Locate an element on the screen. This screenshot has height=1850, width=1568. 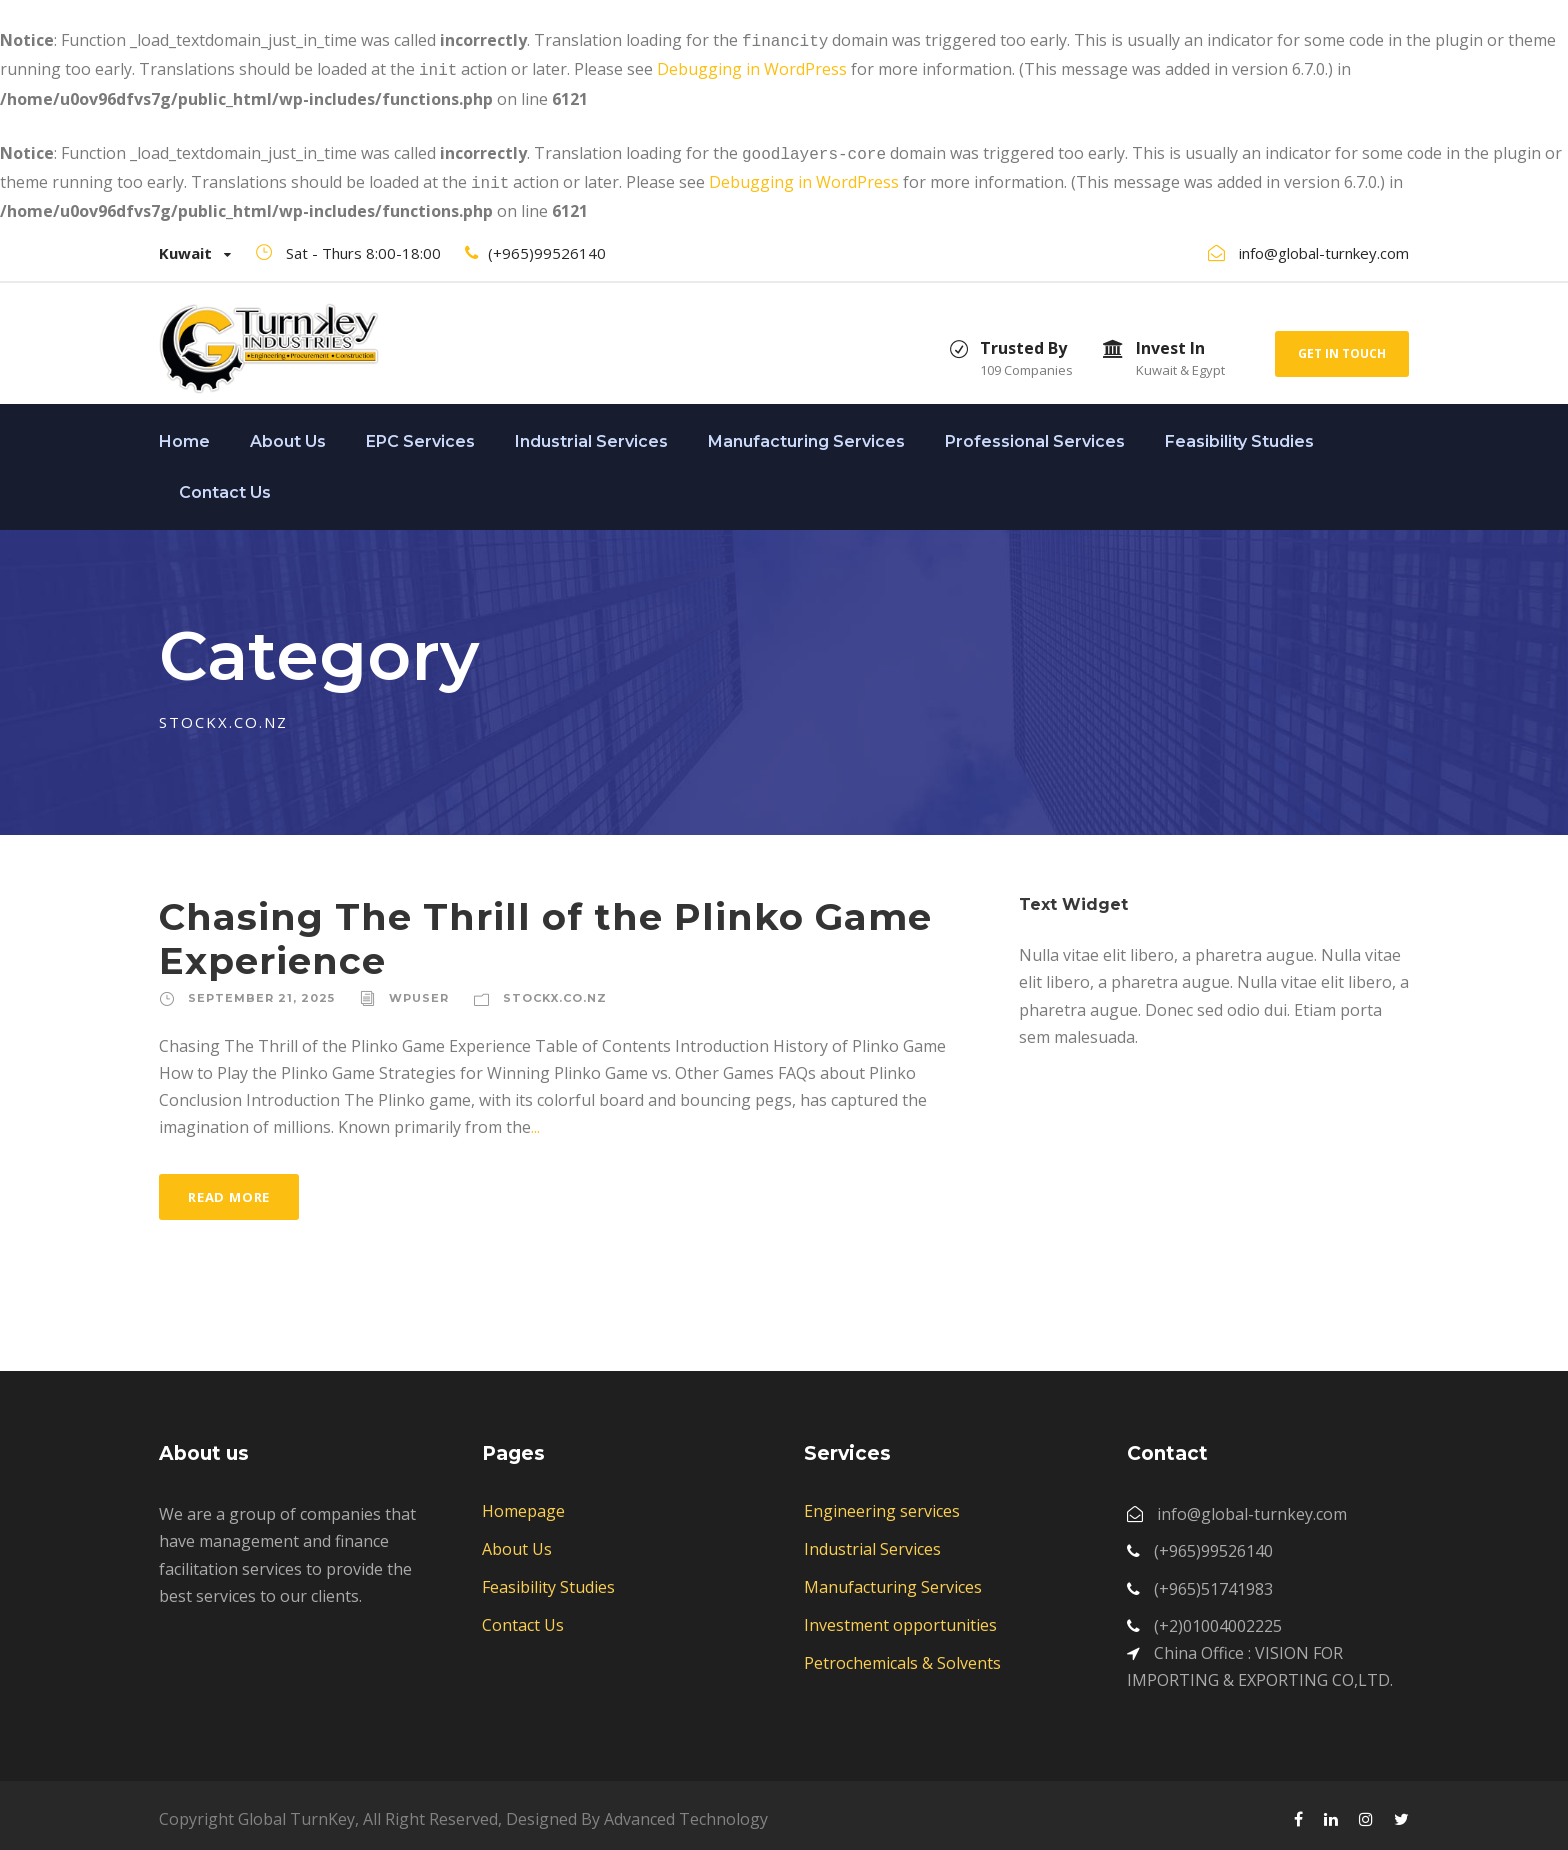
stockx.co.nz is located at coordinates (555, 990).